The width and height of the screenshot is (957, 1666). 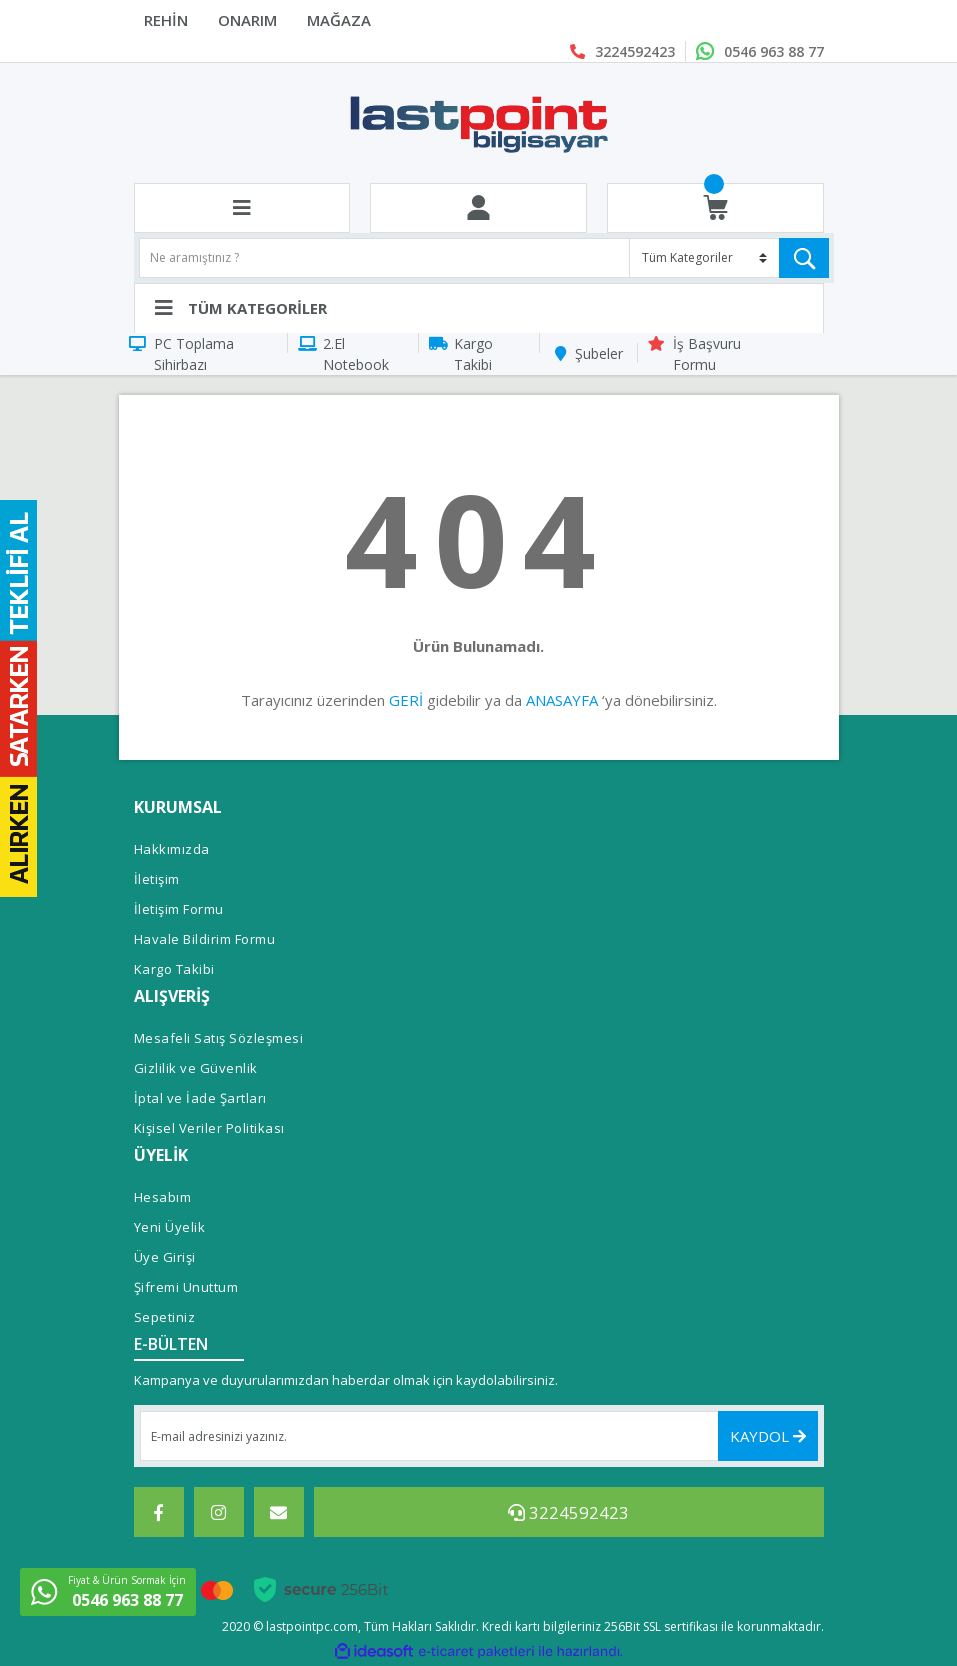 I want to click on ONARIM, so click(x=247, y=20).